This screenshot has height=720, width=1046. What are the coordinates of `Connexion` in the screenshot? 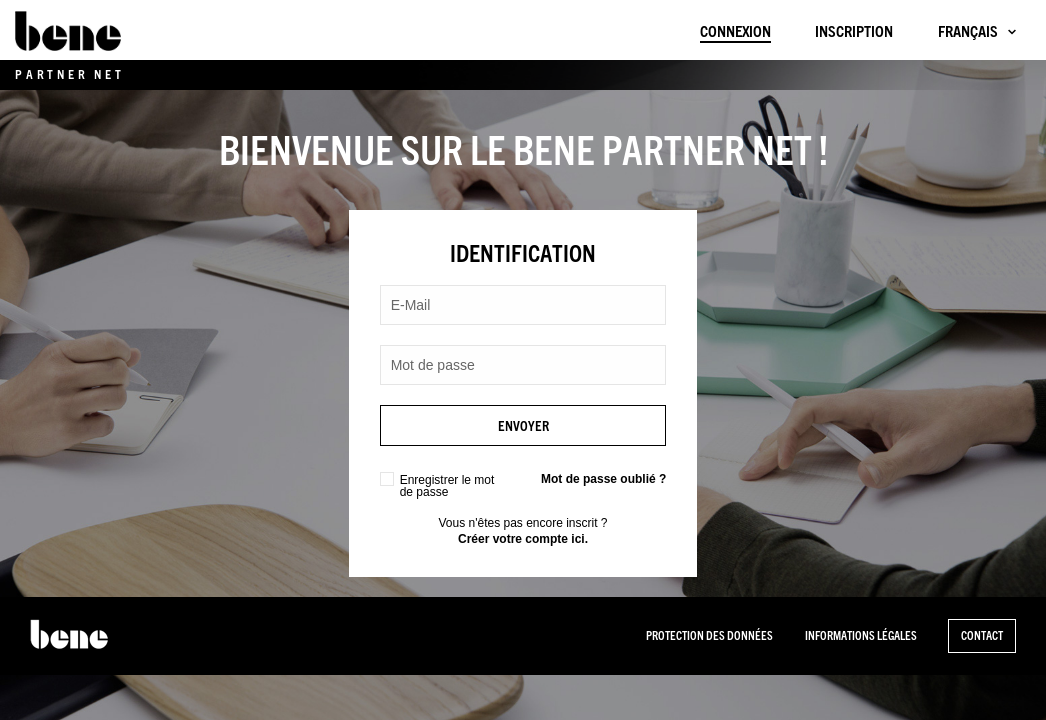 It's located at (735, 31).